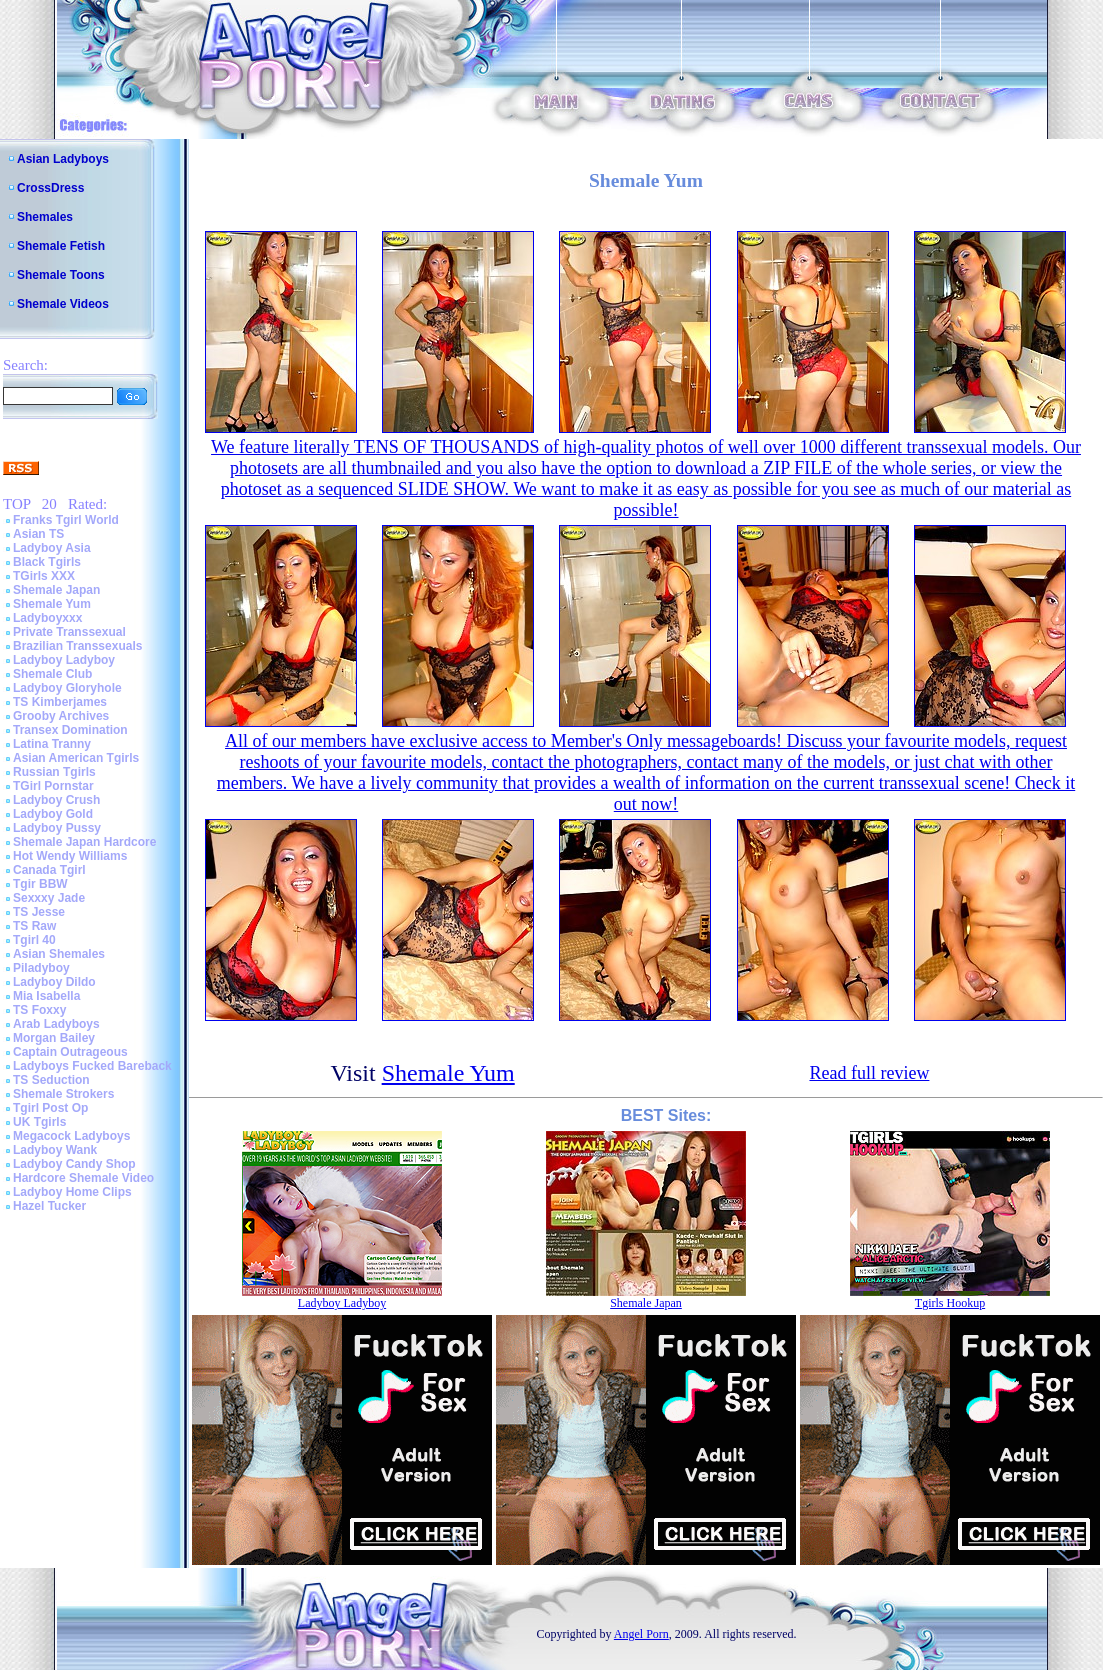 The width and height of the screenshot is (1103, 1670). What do you see at coordinates (59, 954) in the screenshot?
I see `Asian Shemales` at bounding box center [59, 954].